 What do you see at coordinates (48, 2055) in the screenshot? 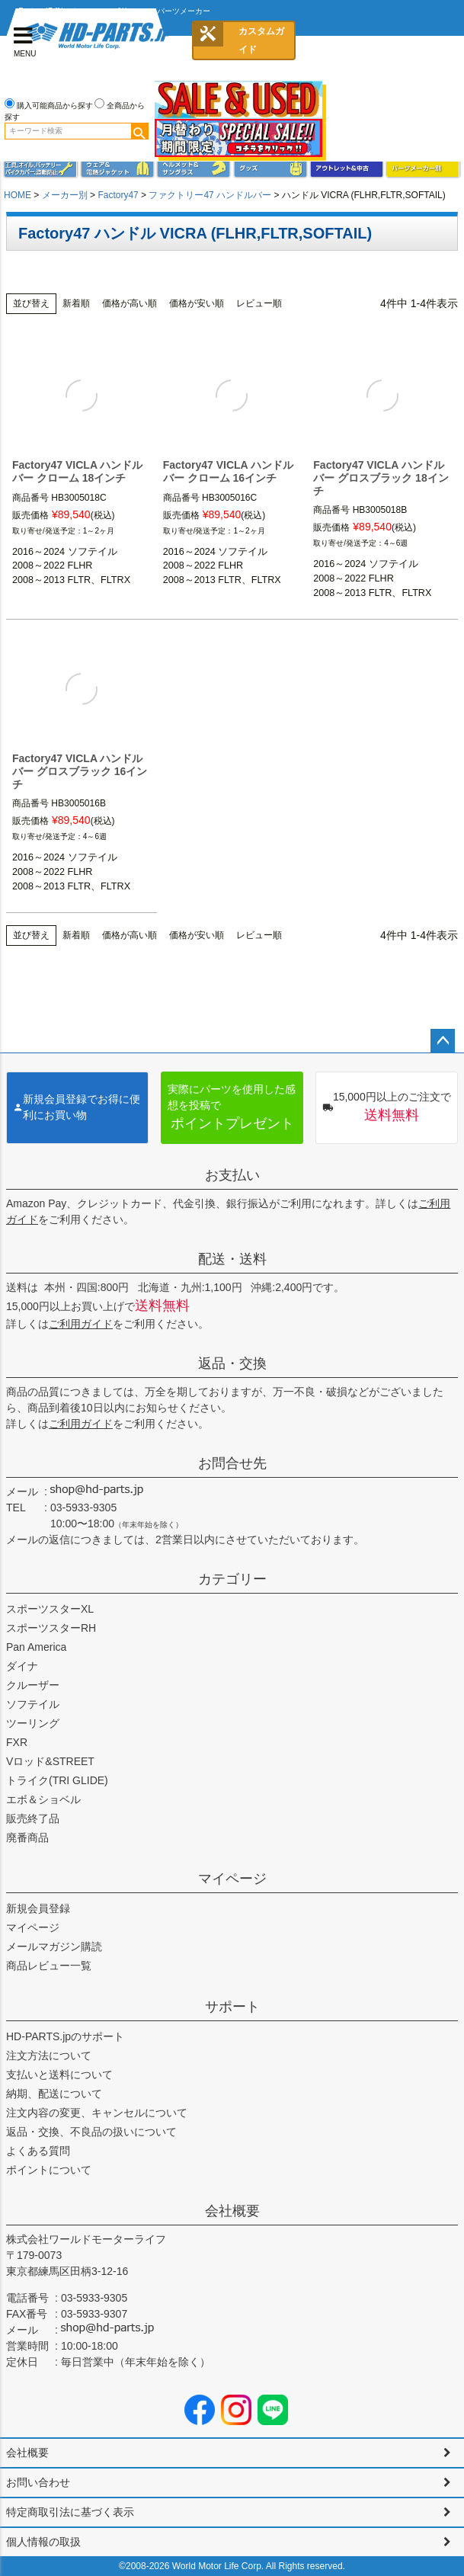
I see `注文方法について` at bounding box center [48, 2055].